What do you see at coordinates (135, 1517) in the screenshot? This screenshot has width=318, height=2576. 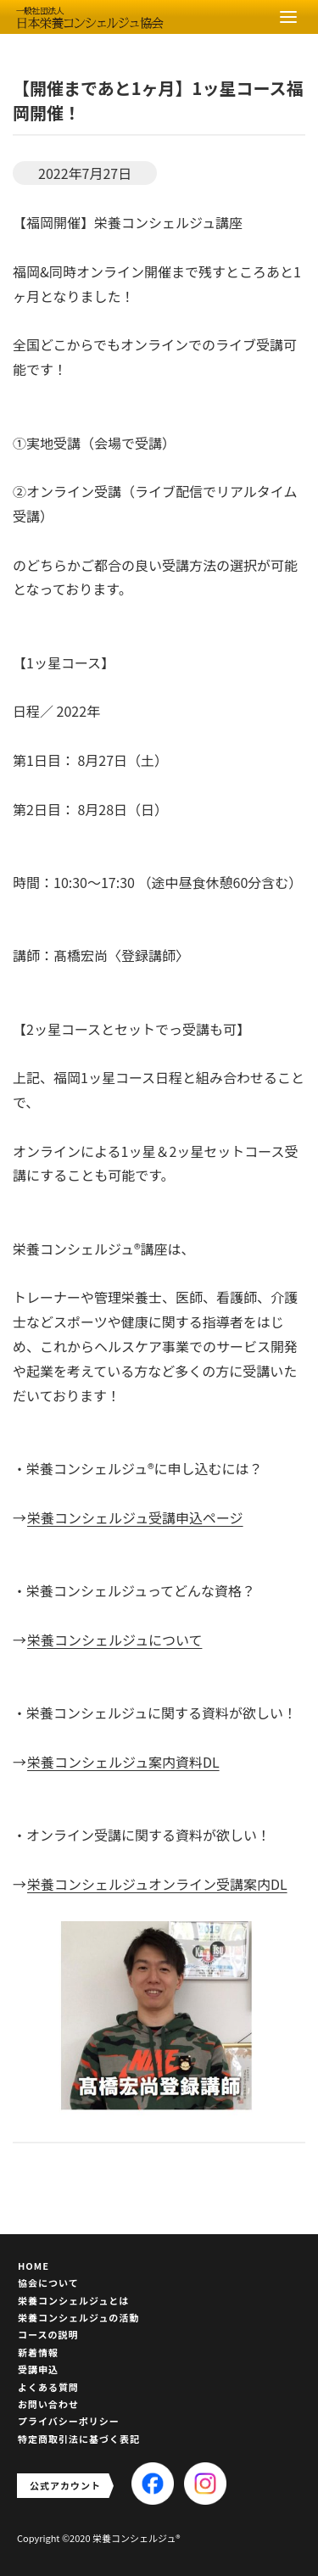 I see `栄養コンシェルジュ受講申込ページ` at bounding box center [135, 1517].